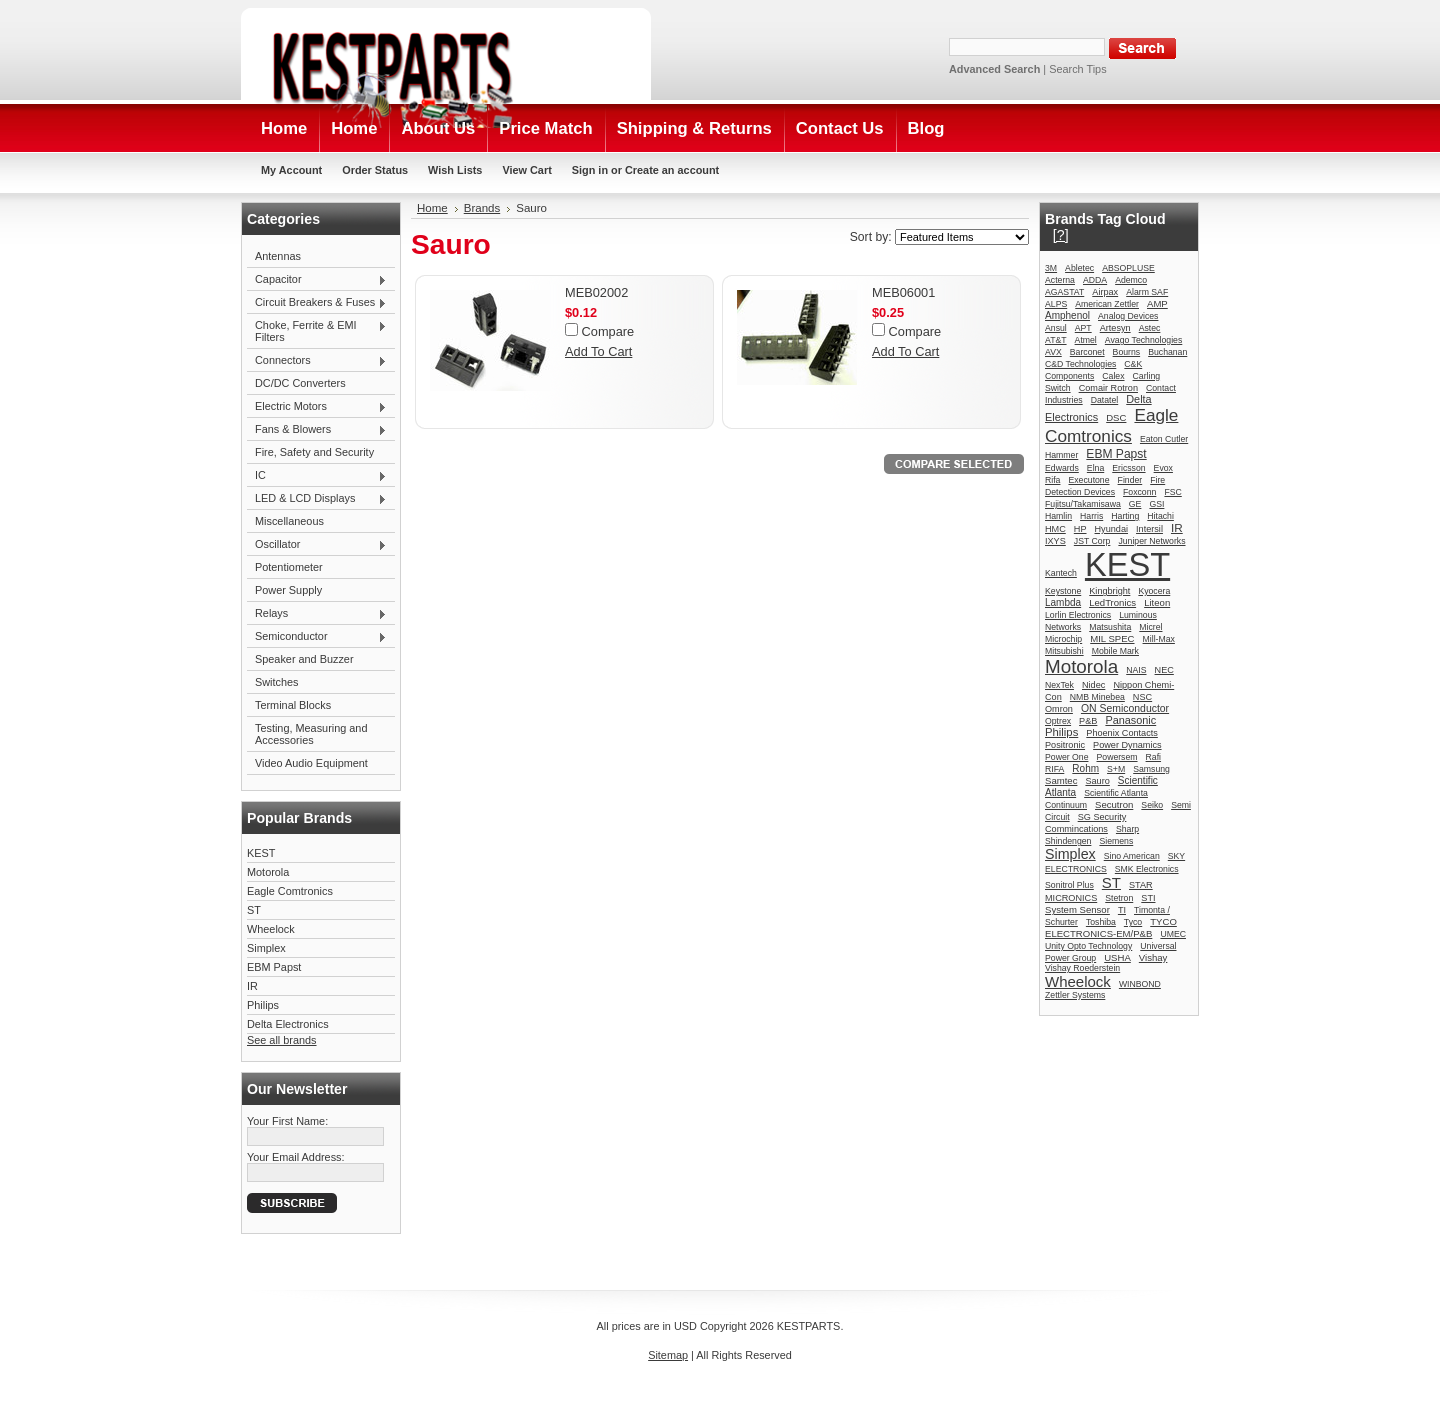  What do you see at coordinates (1086, 340) in the screenshot?
I see `Atmel` at bounding box center [1086, 340].